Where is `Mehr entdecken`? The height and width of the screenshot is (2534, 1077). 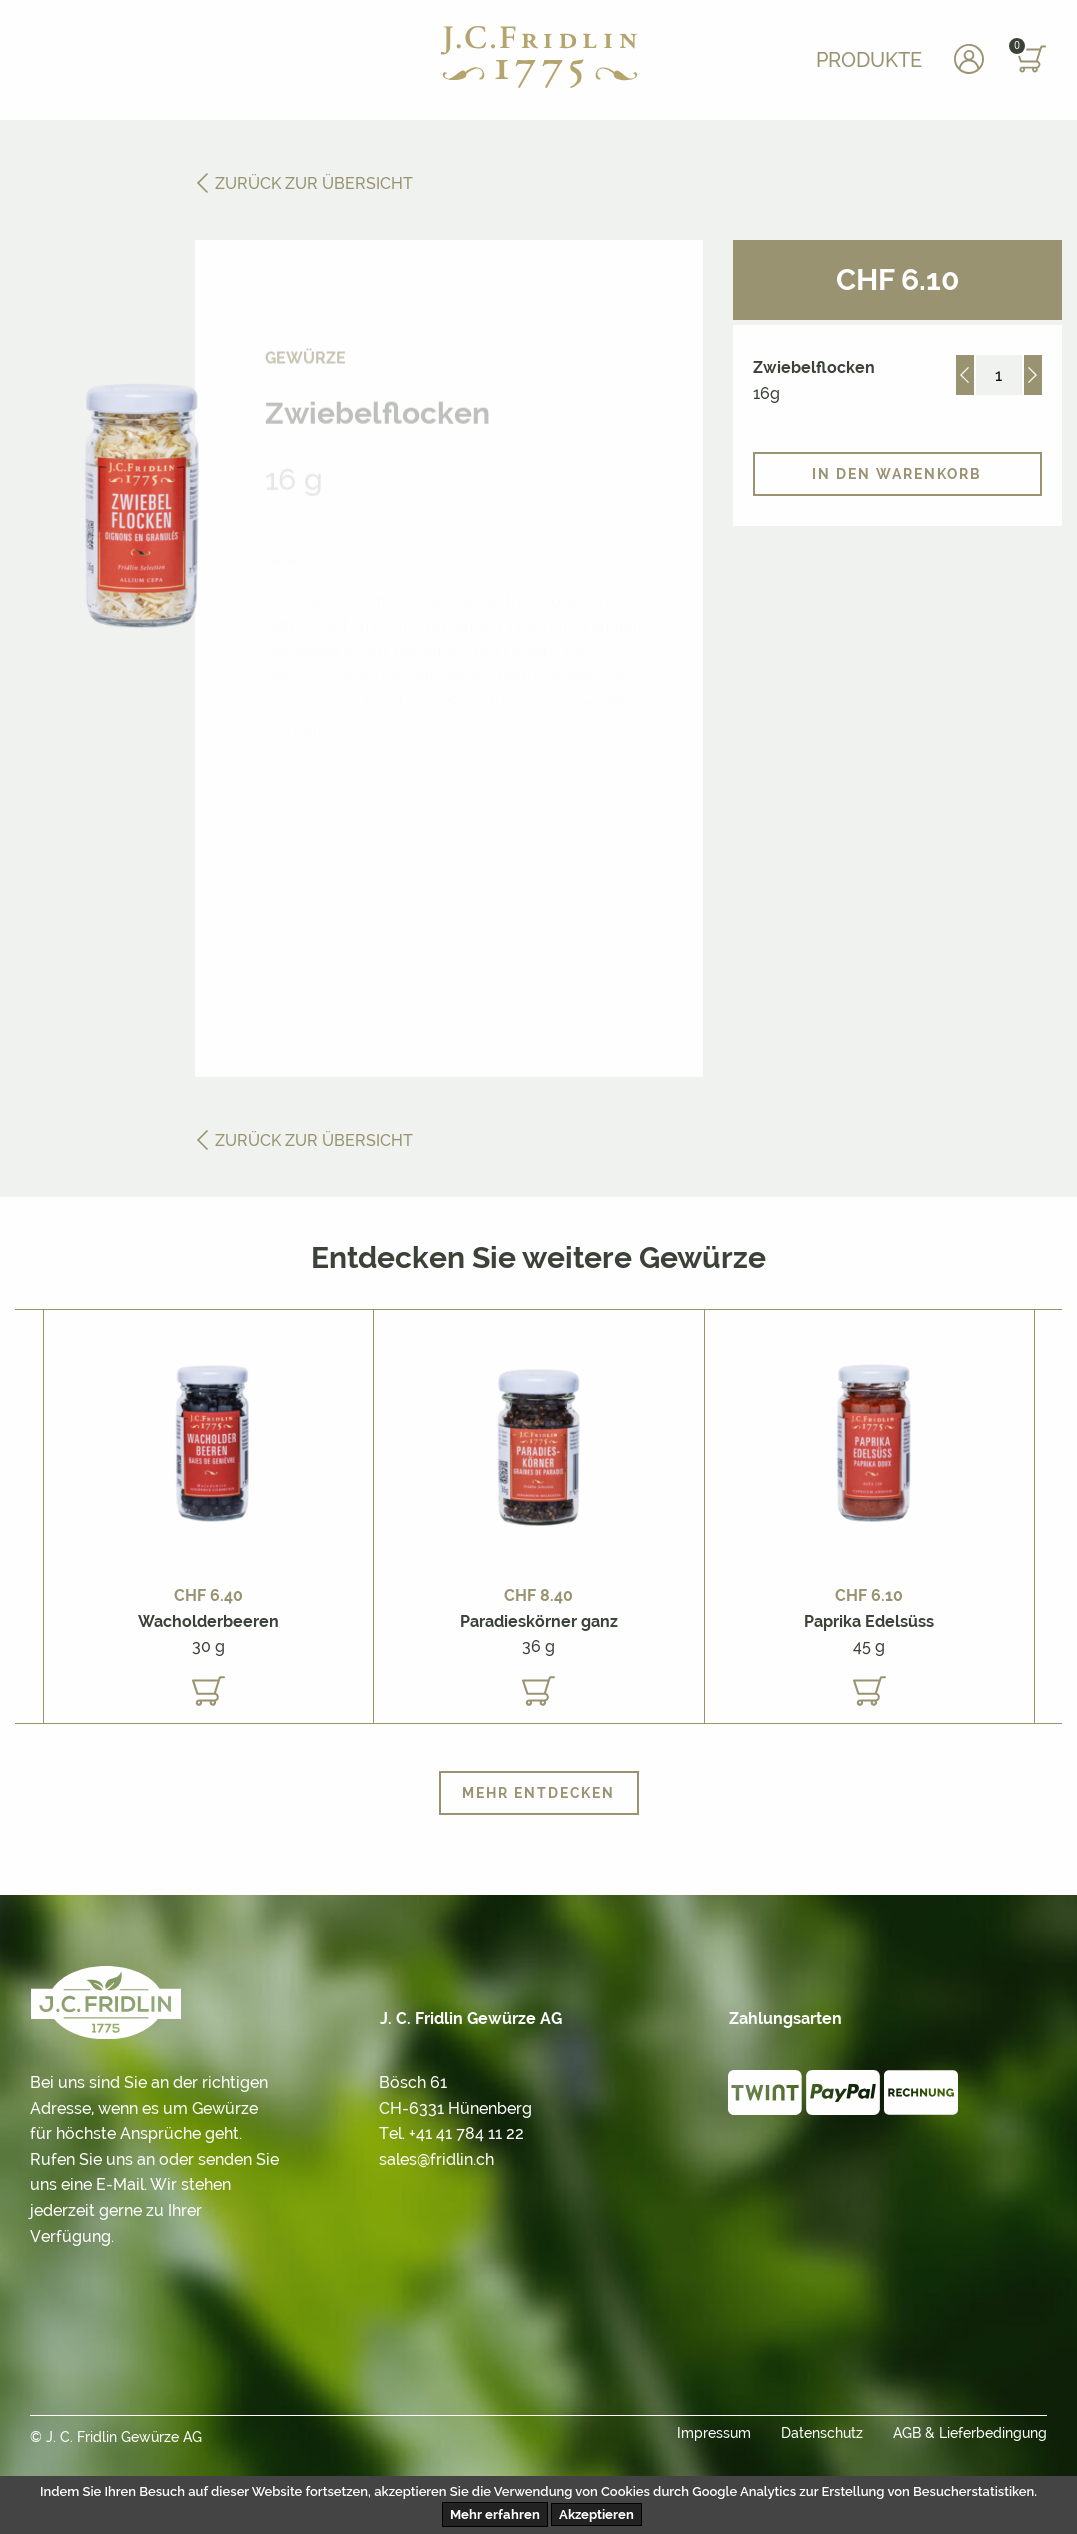
Mehr entdecken is located at coordinates (538, 1793).